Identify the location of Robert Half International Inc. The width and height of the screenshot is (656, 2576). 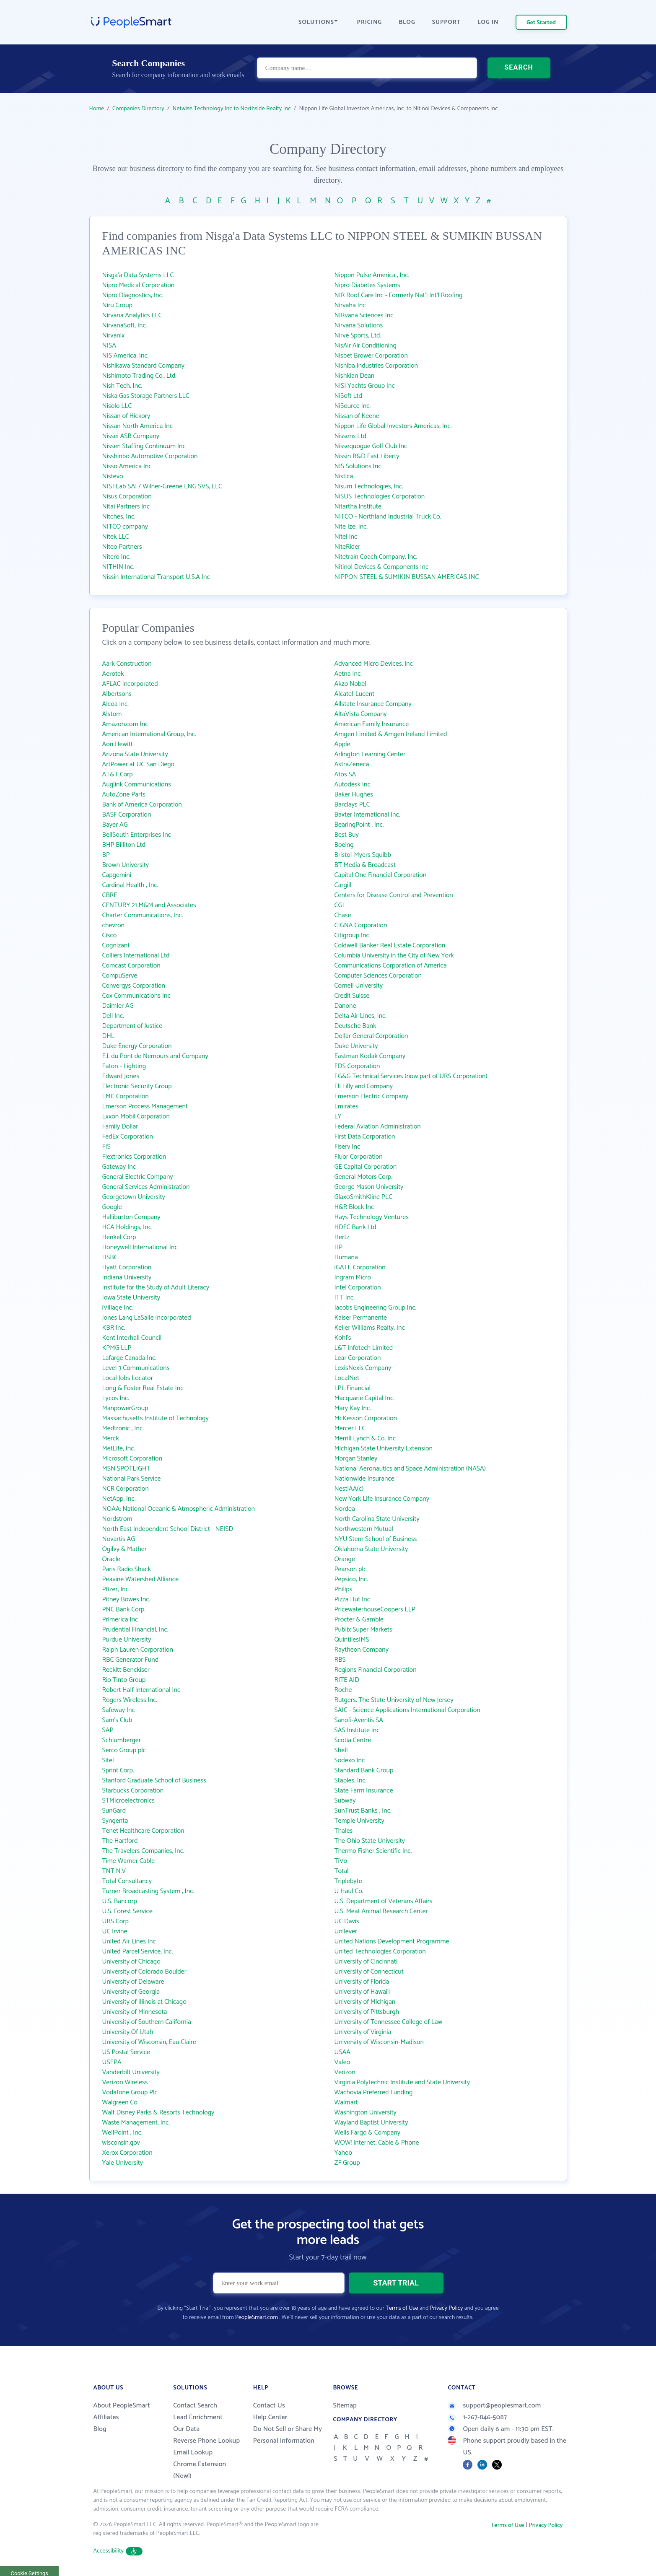
(141, 1690).